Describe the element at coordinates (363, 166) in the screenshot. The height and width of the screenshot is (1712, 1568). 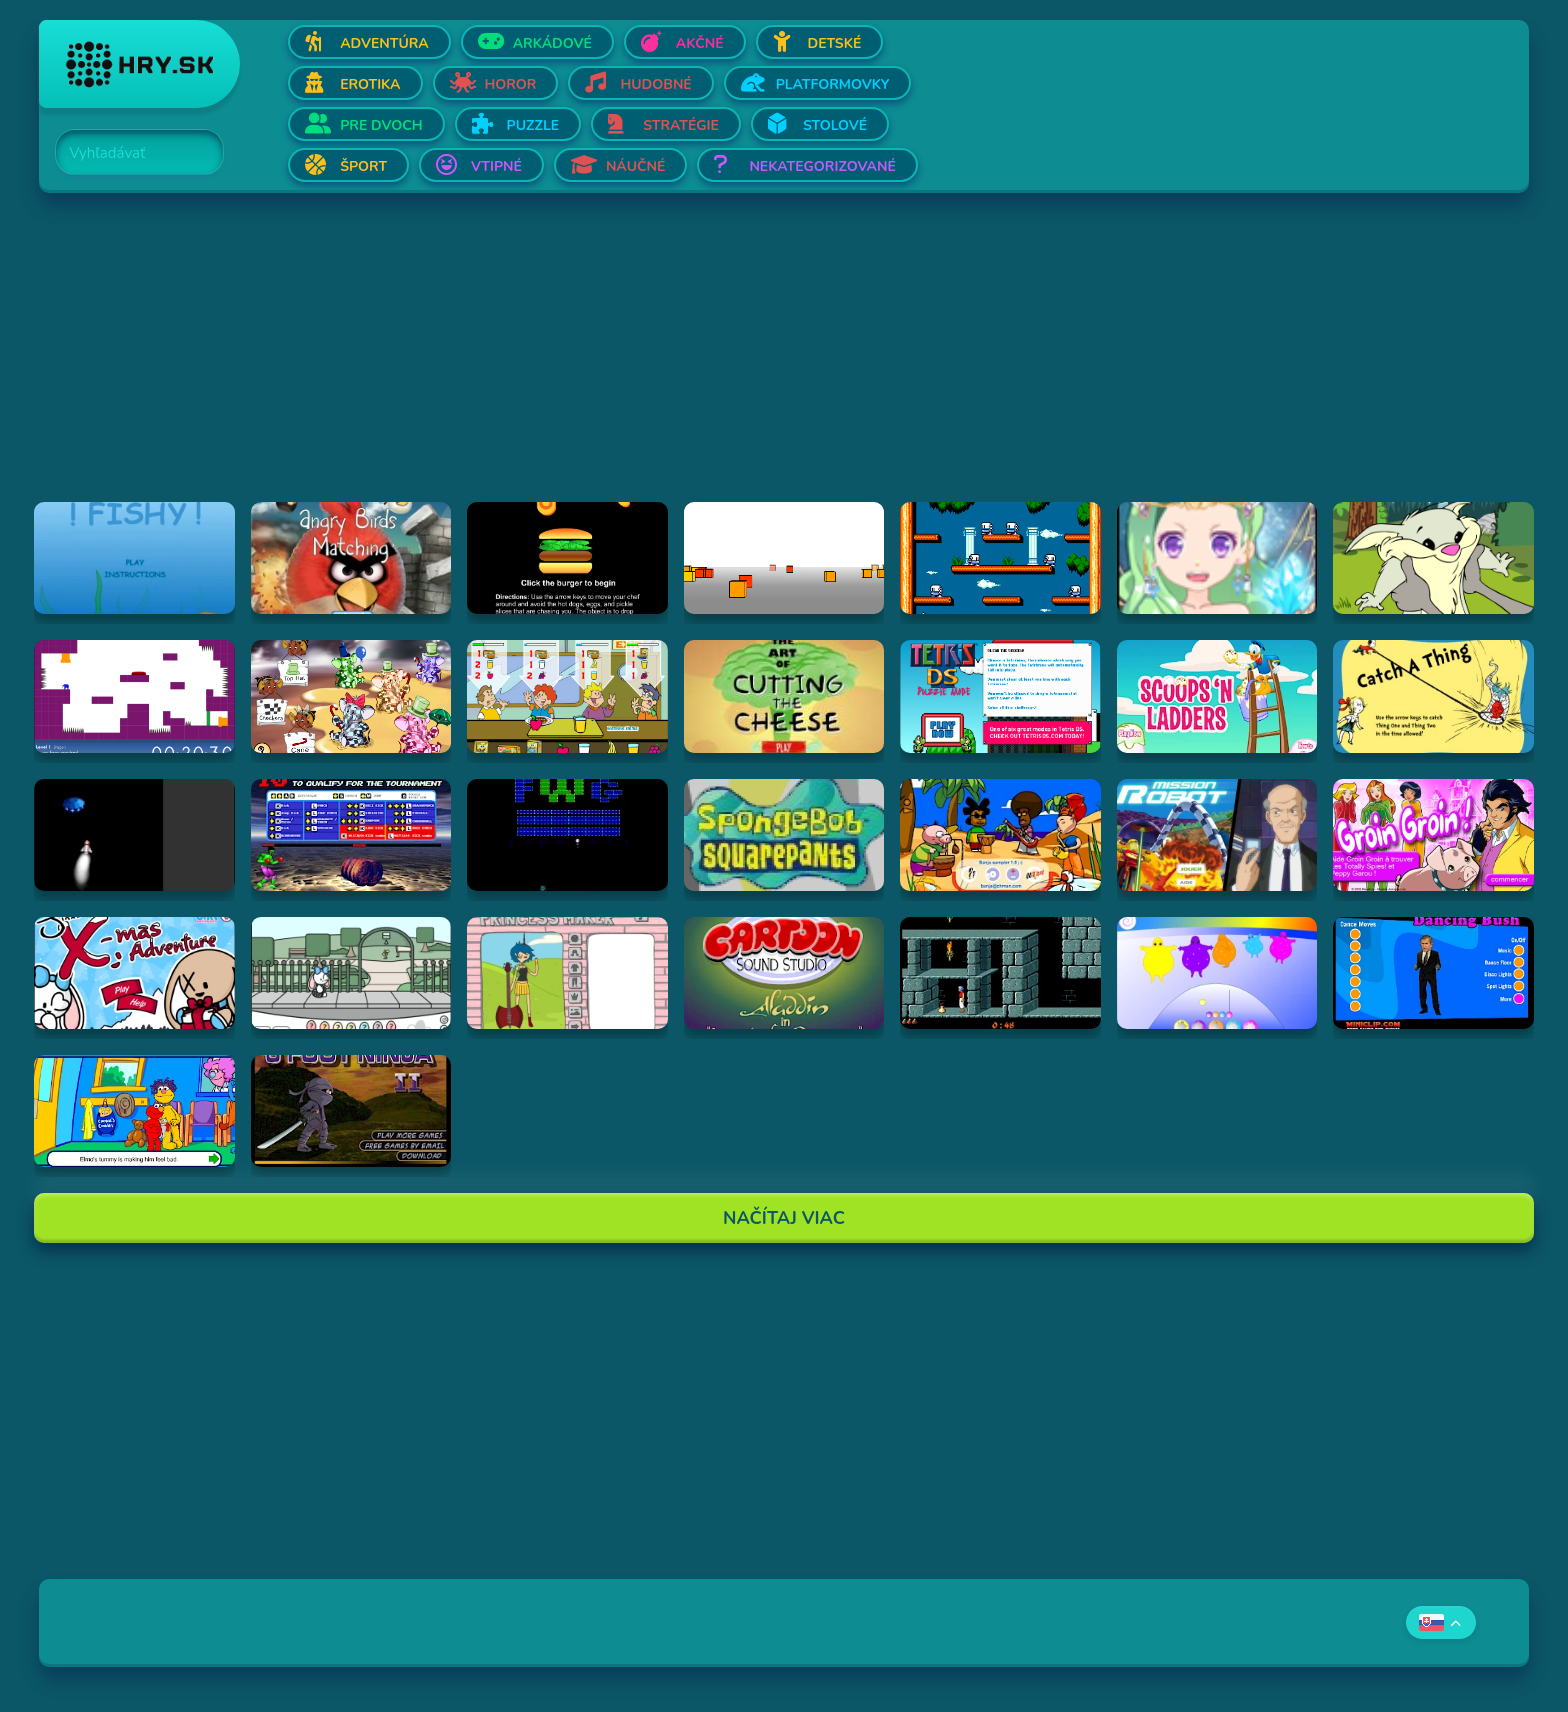
I see `Šport [Otvor Šport]` at that location.